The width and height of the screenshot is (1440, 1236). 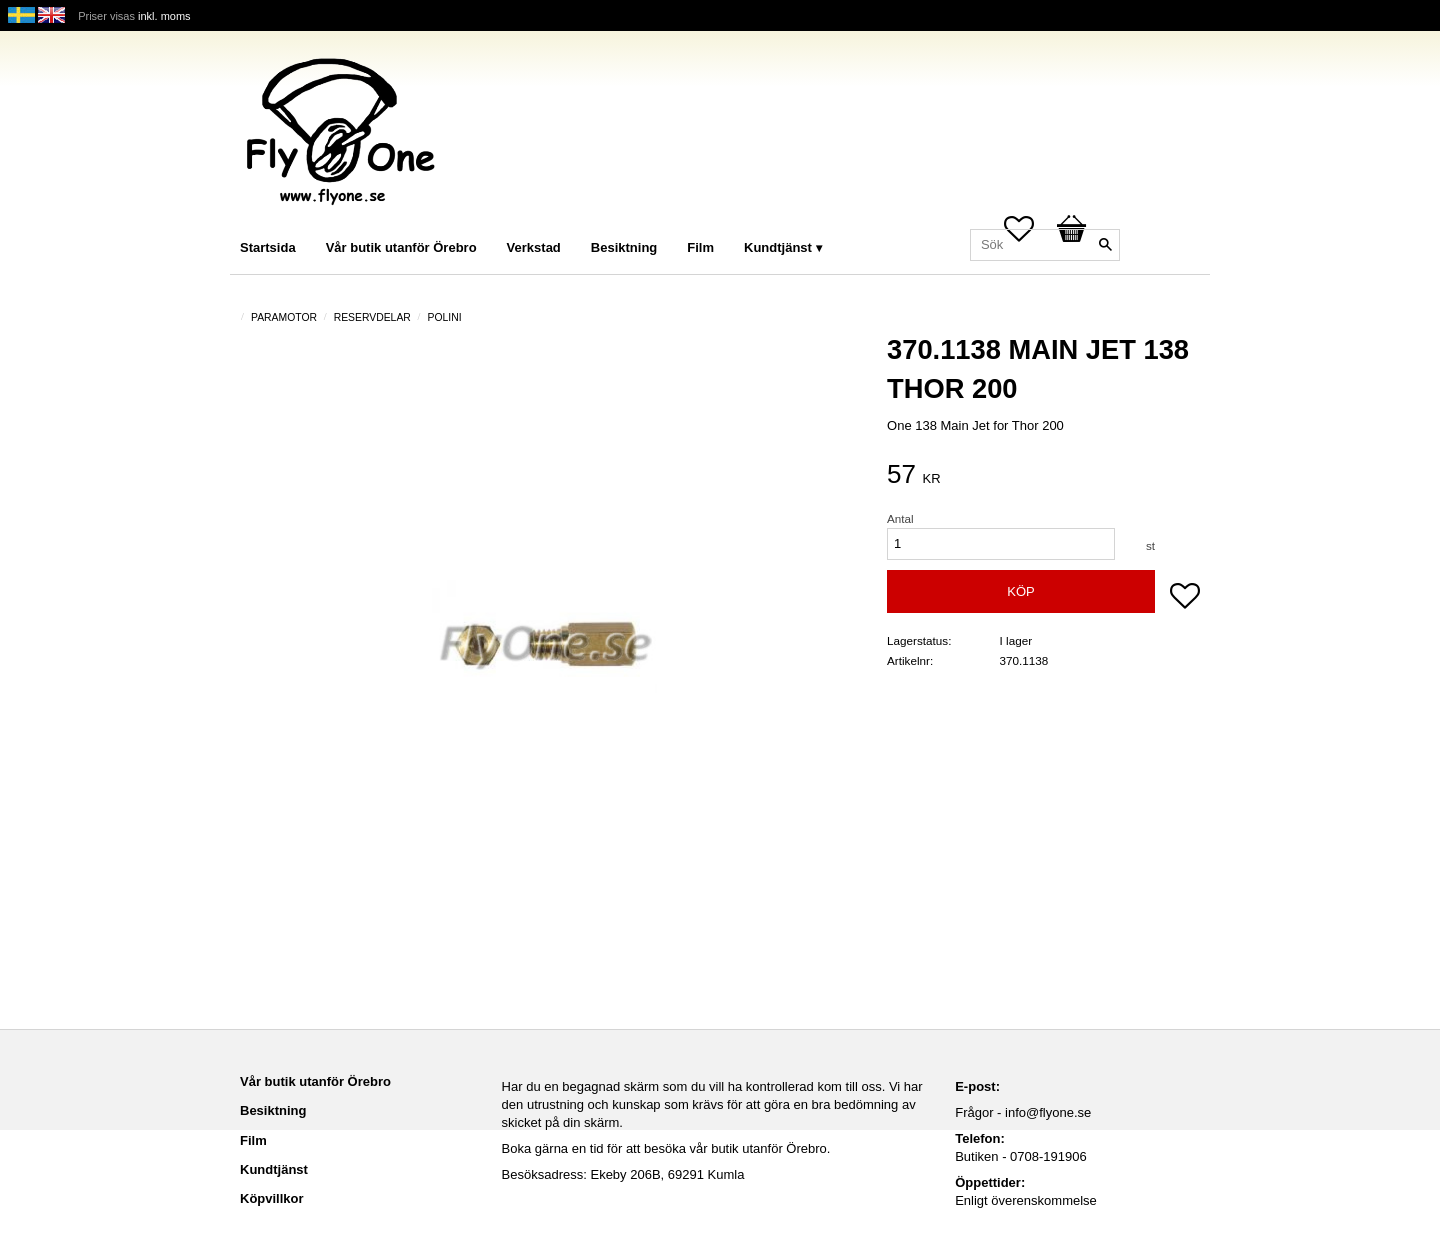 I want to click on Kundtjänst [menuitem], so click(x=778, y=247).